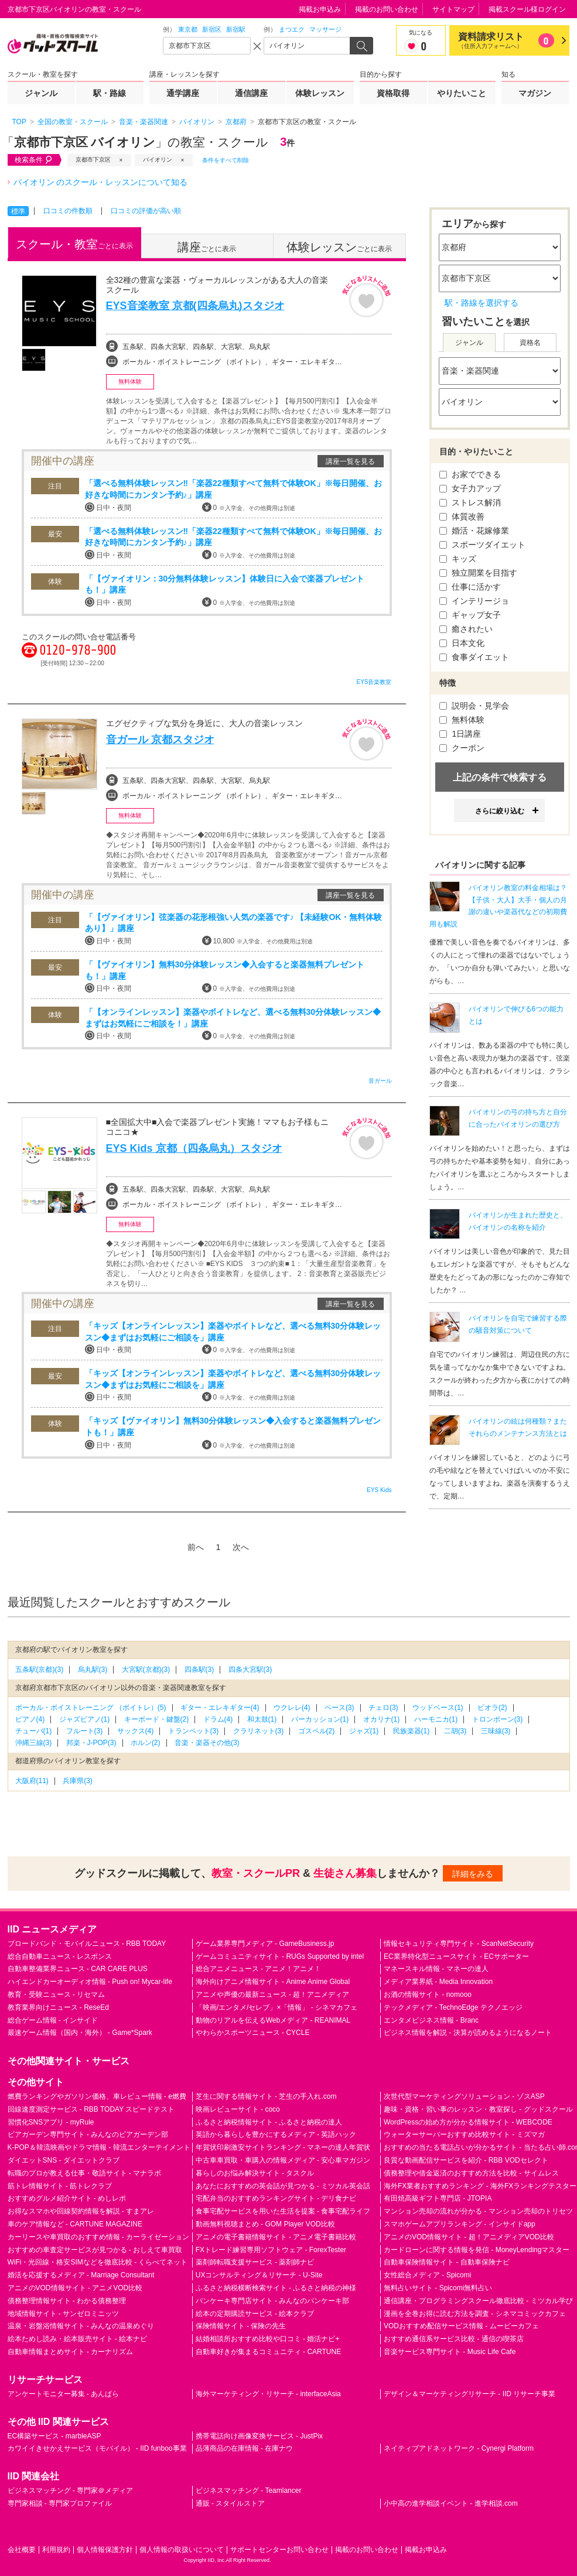  Describe the element at coordinates (283, 2211) in the screenshot. I see `食事宅配サービスを用いた生活を提案 - 食事宅配ライフ` at that location.